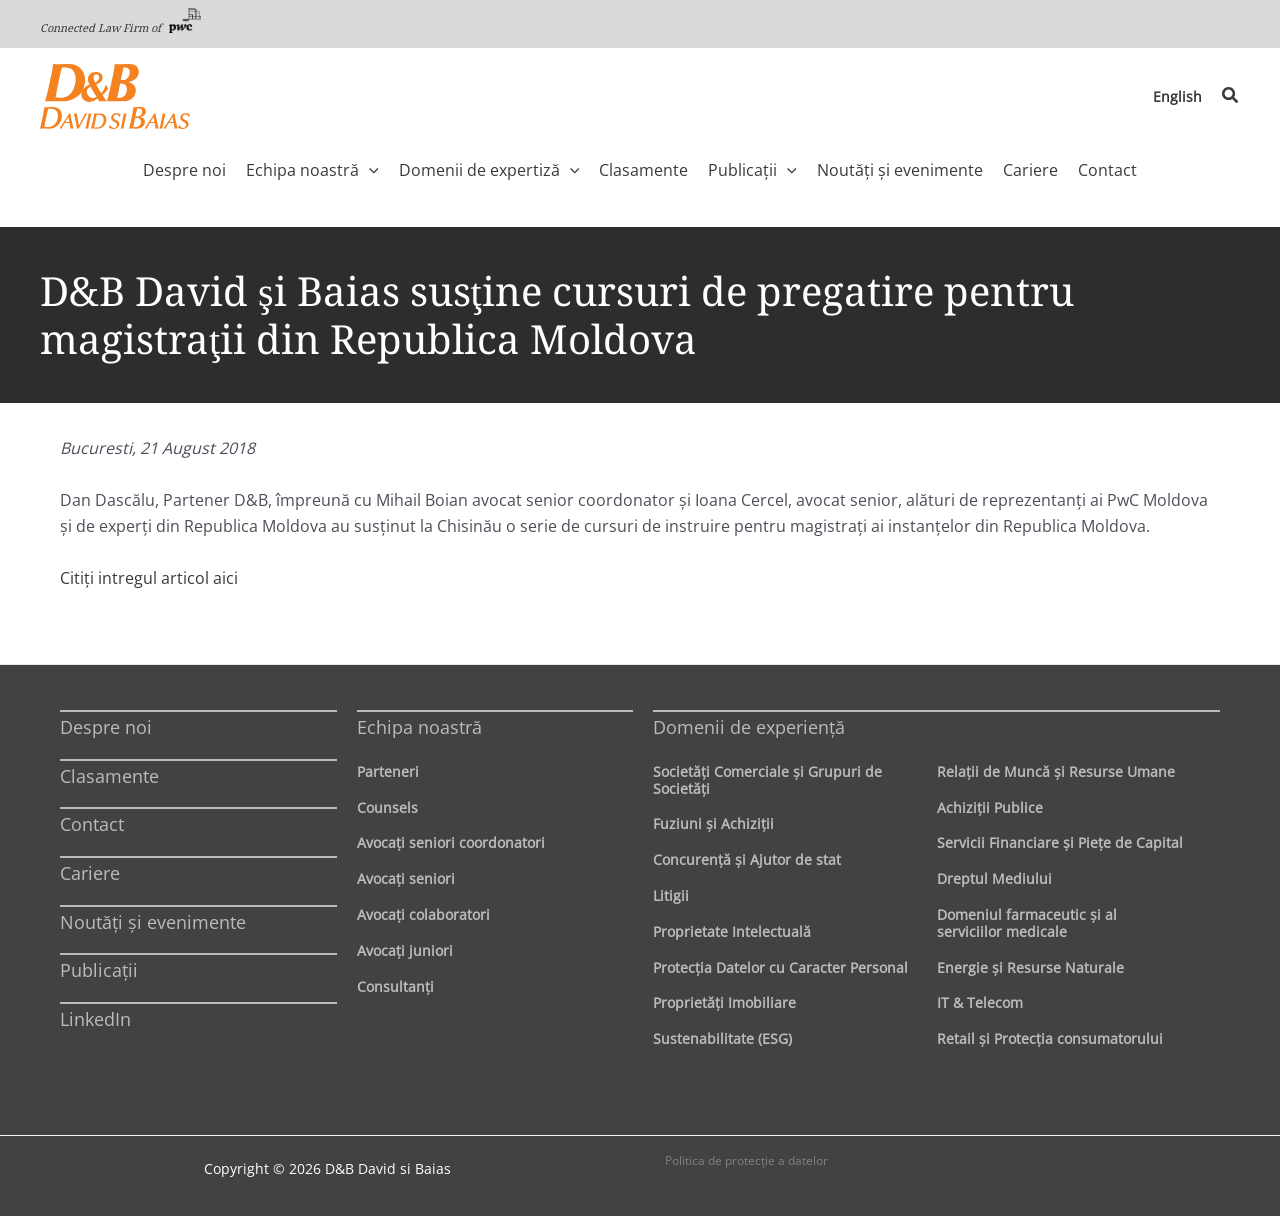  Describe the element at coordinates (990, 807) in the screenshot. I see `Achiziţii Publice` at that location.